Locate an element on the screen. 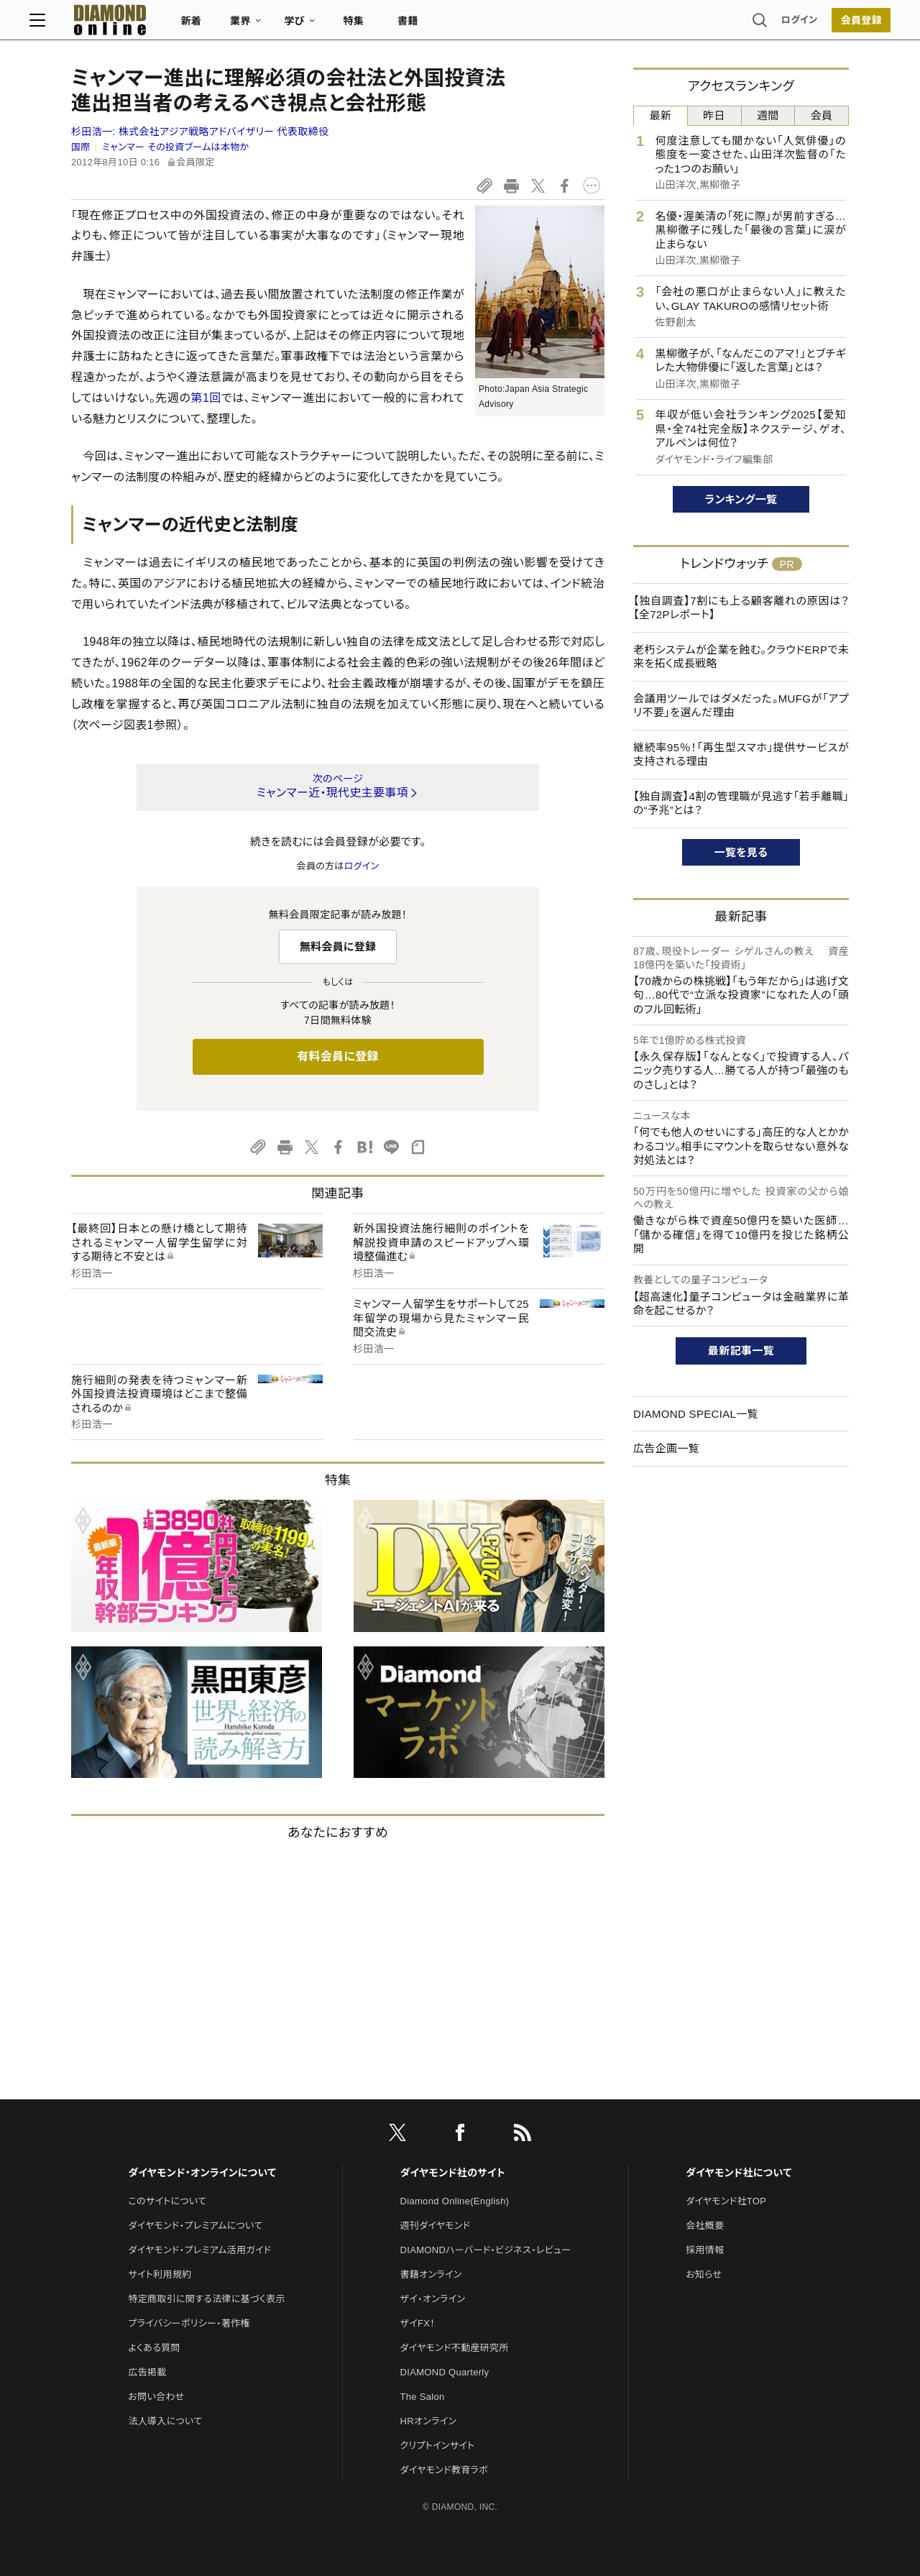 The image size is (920, 2576). 会社概要 is located at coordinates (705, 2225).